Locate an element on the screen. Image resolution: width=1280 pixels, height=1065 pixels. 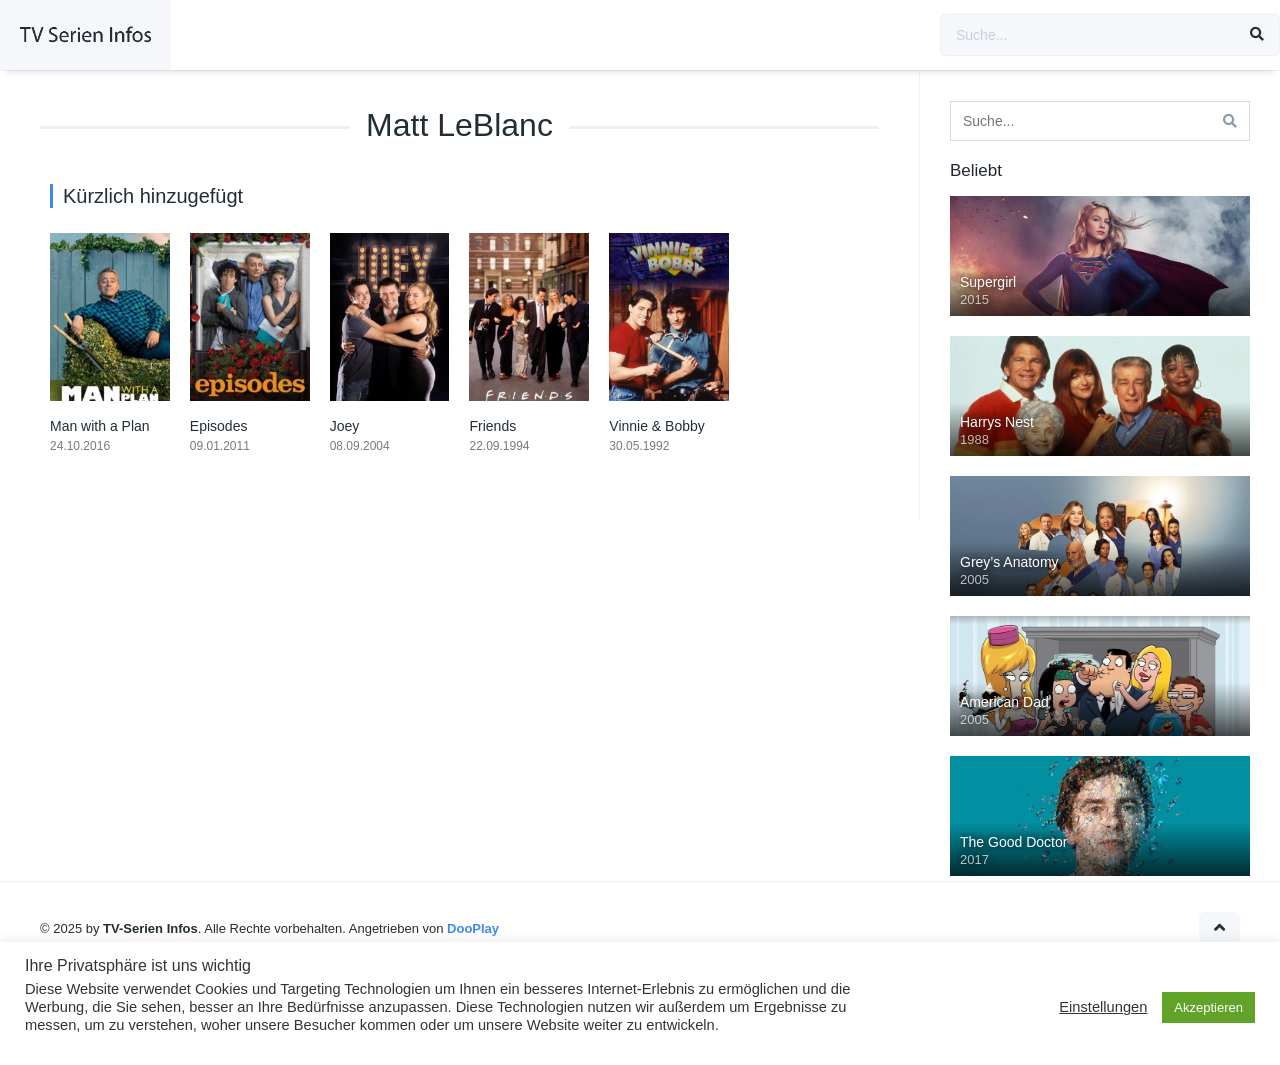
Man with a Plan is located at coordinates (100, 426).